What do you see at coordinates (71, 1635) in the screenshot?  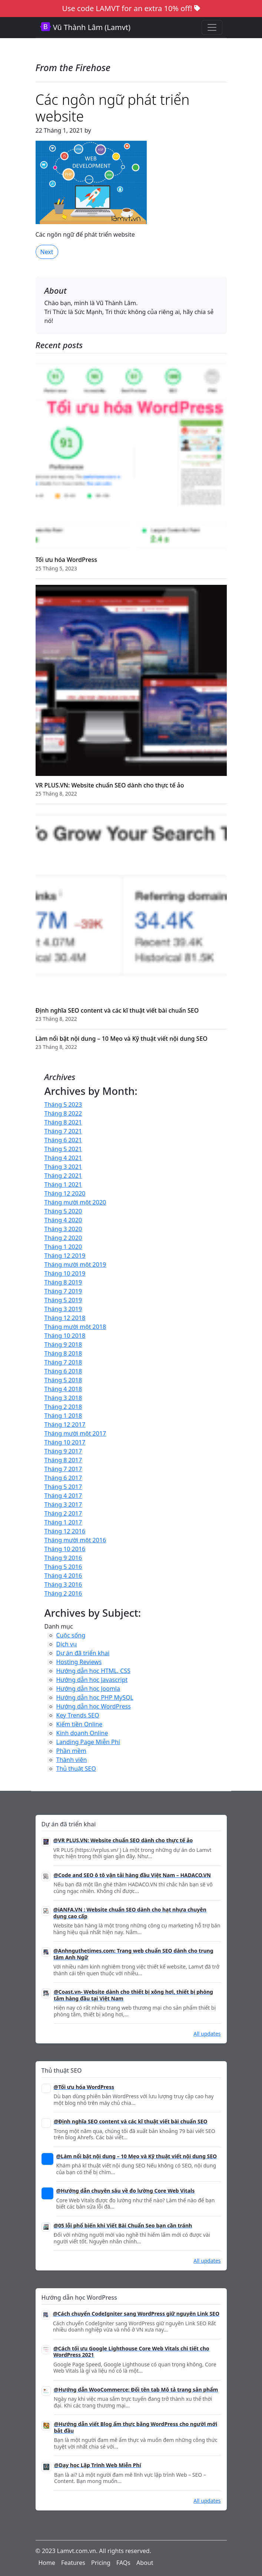 I see `Cuộc sống` at bounding box center [71, 1635].